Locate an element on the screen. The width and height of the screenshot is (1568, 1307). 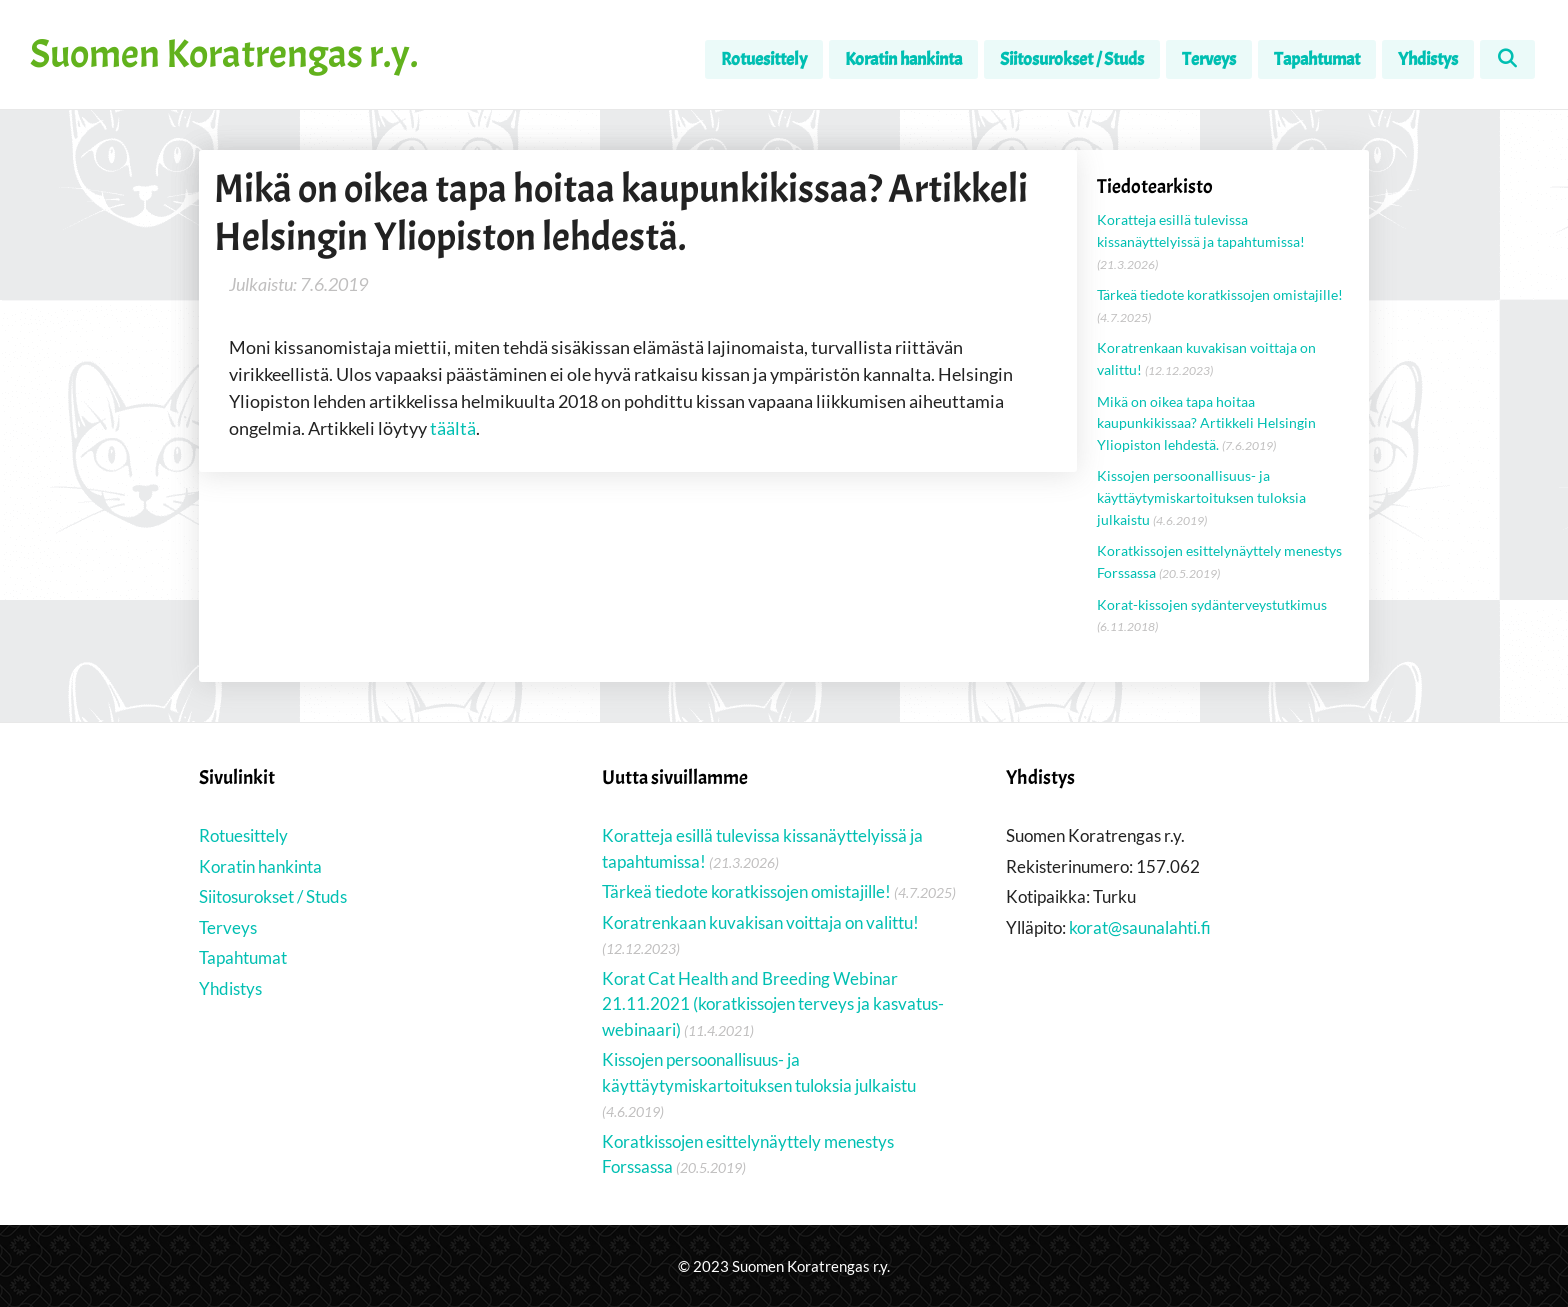
Tärkeä tiedote koratkissojen omistajille! is located at coordinates (1220, 294).